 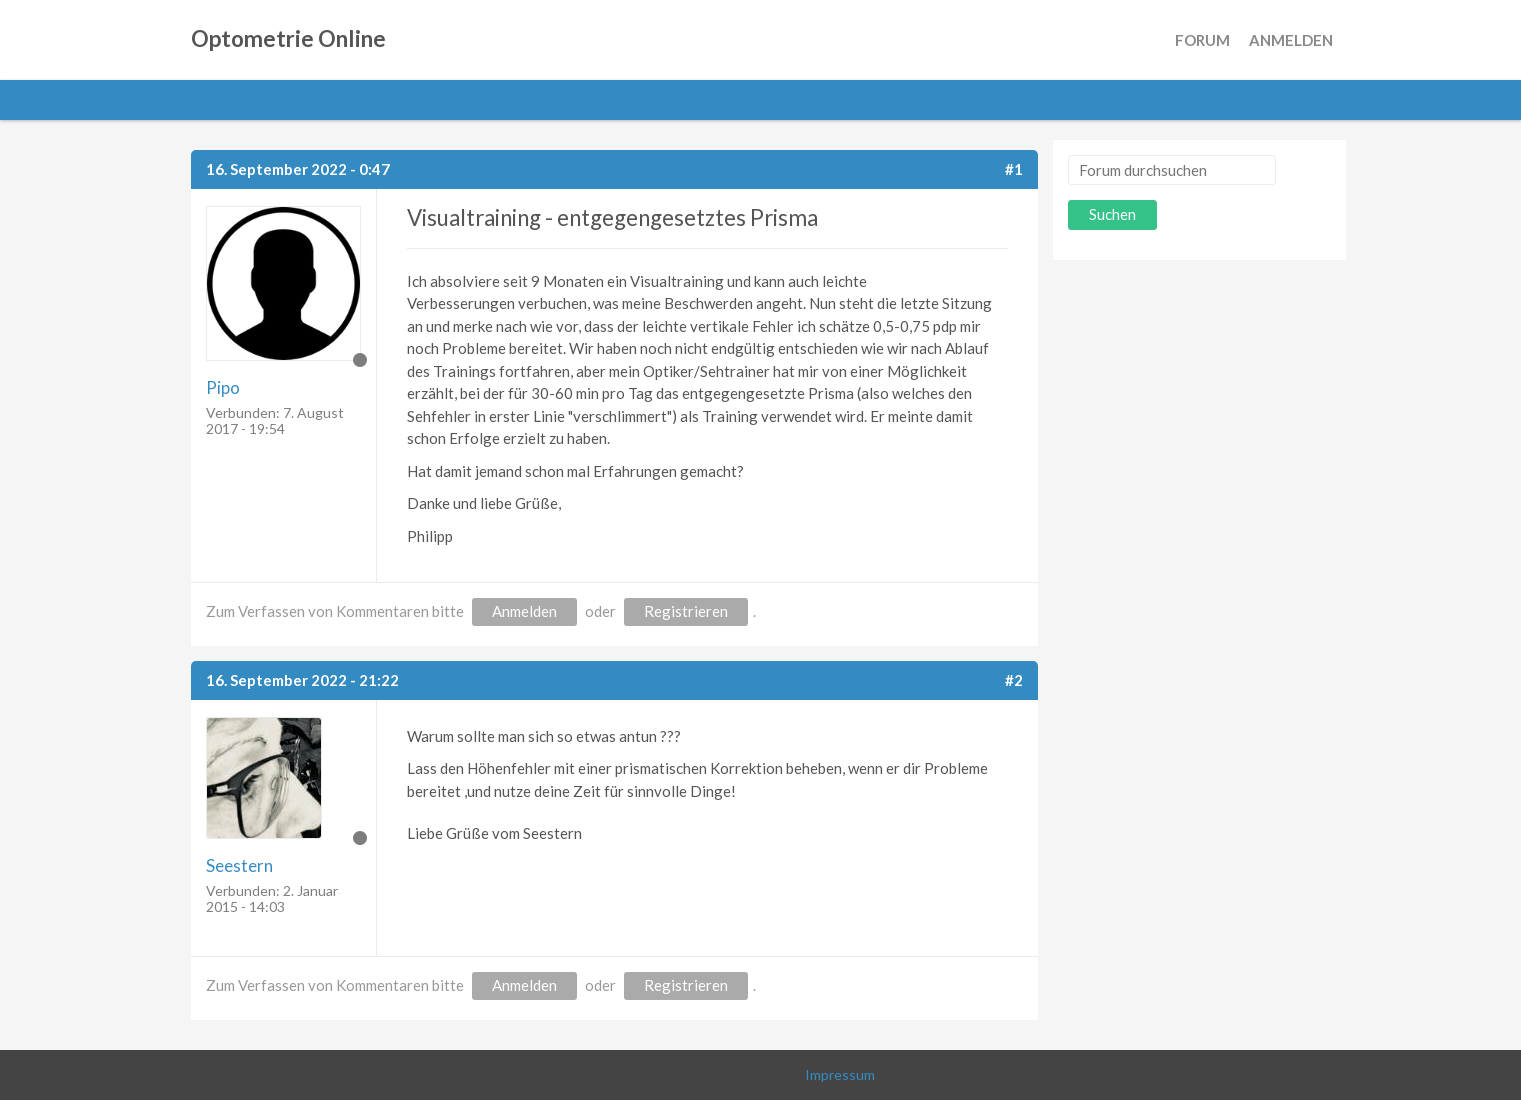 What do you see at coordinates (1014, 169) in the screenshot?
I see `#1` at bounding box center [1014, 169].